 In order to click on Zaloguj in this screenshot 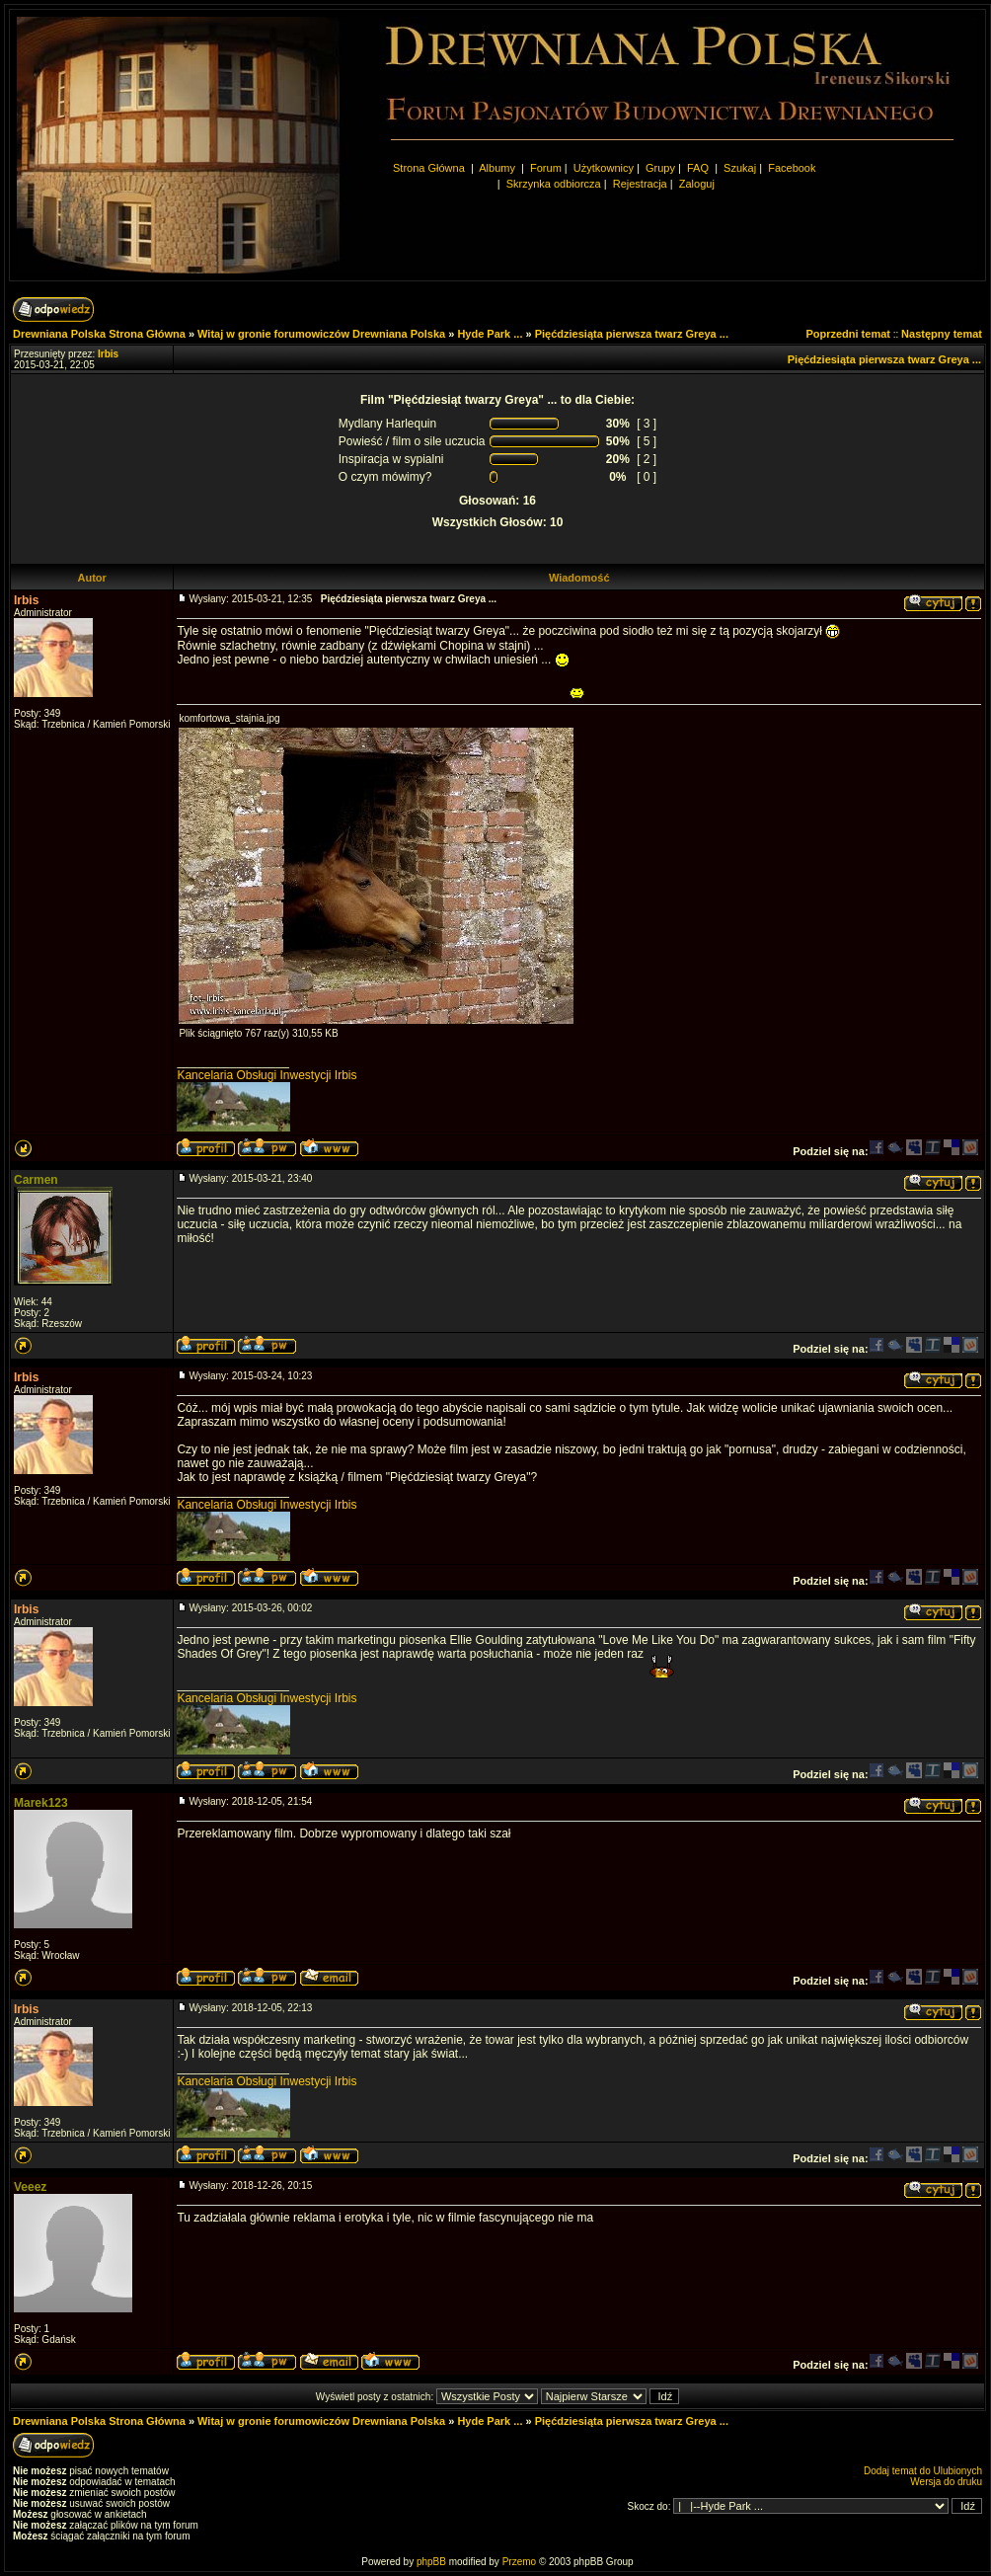, I will do `click(697, 184)`.